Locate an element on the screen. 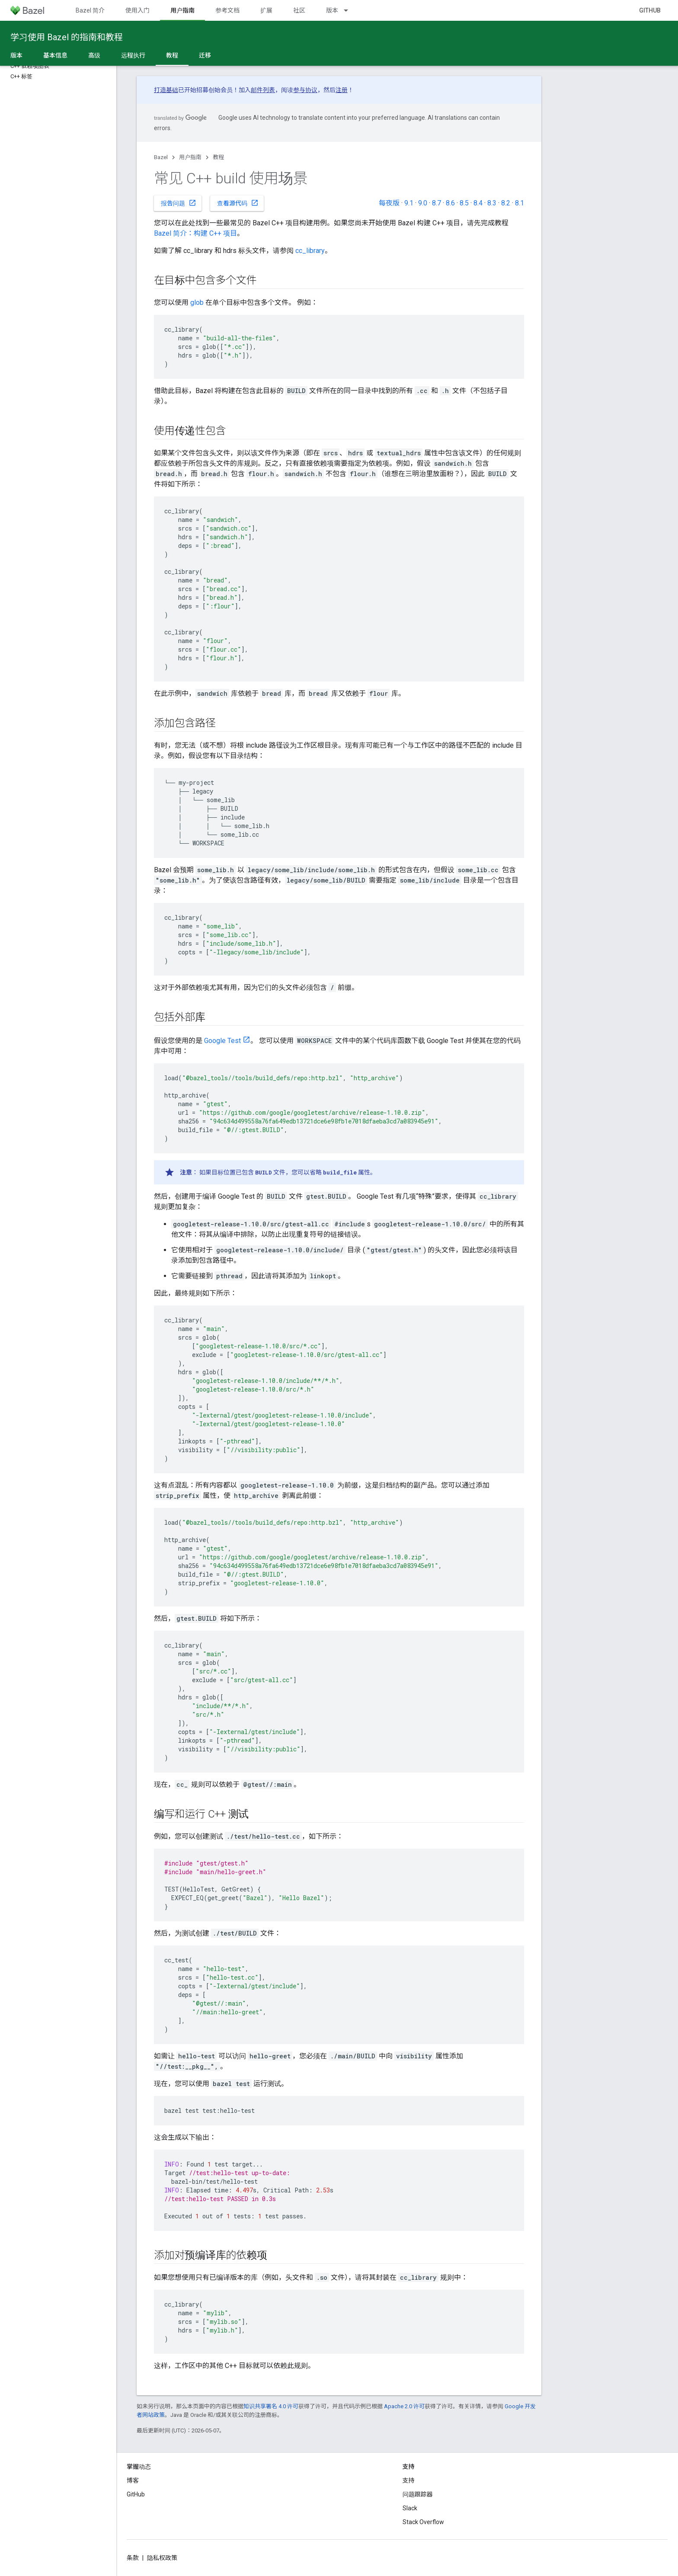 This screenshot has width=678, height=2576. 教程 [教程, selected] is located at coordinates (172, 55).